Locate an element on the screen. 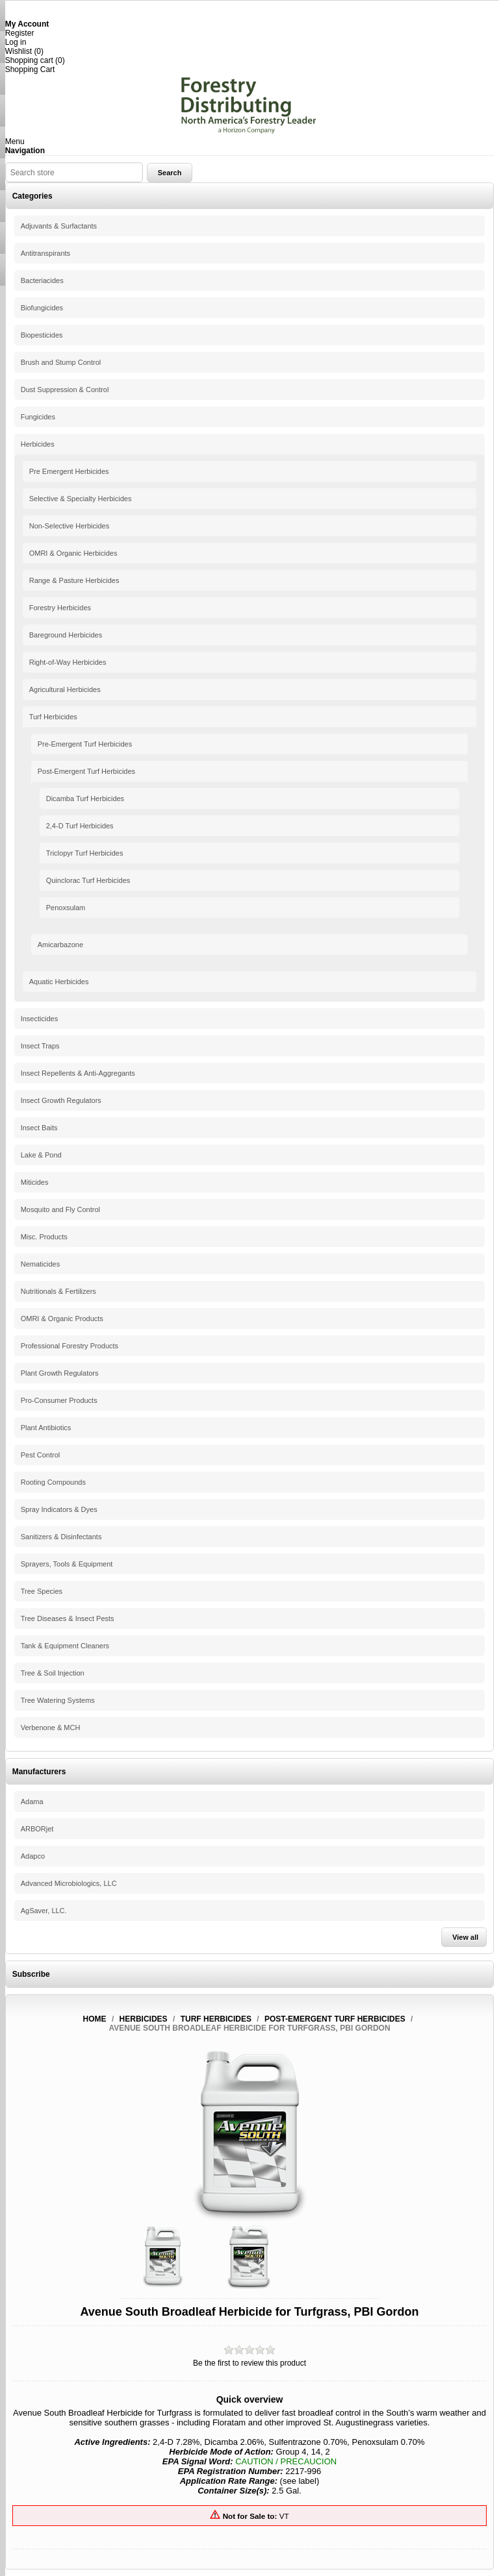  Dicamba Turf Herbicides is located at coordinates (85, 798).